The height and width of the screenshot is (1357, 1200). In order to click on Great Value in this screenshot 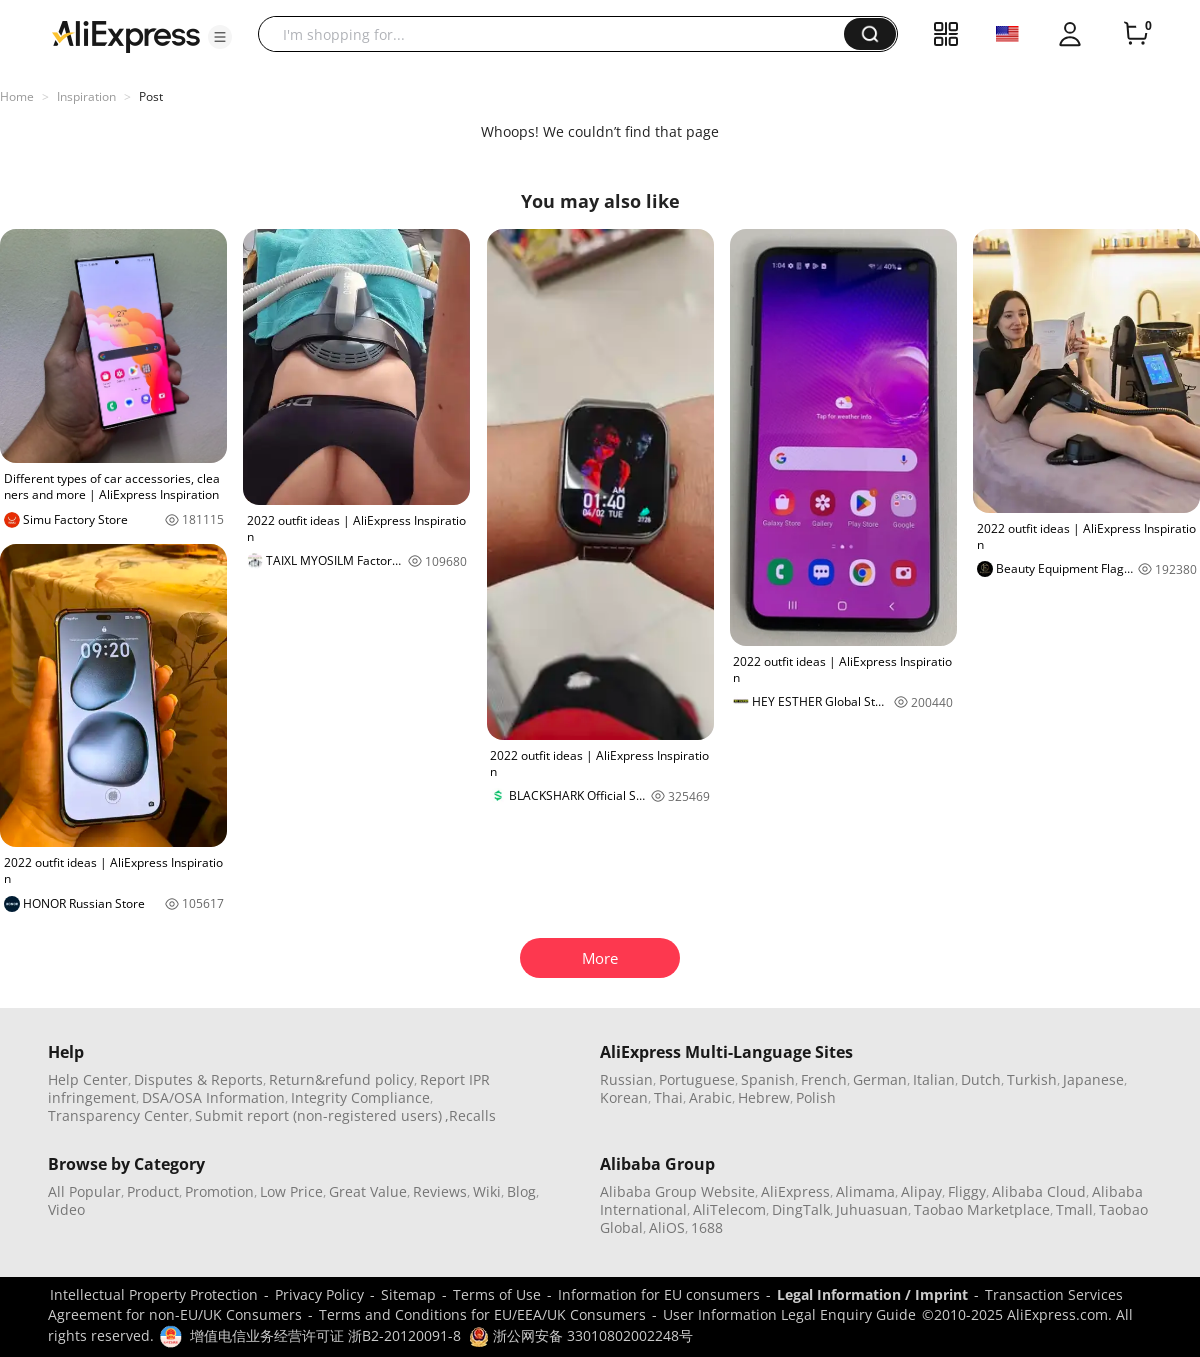, I will do `click(368, 1191)`.